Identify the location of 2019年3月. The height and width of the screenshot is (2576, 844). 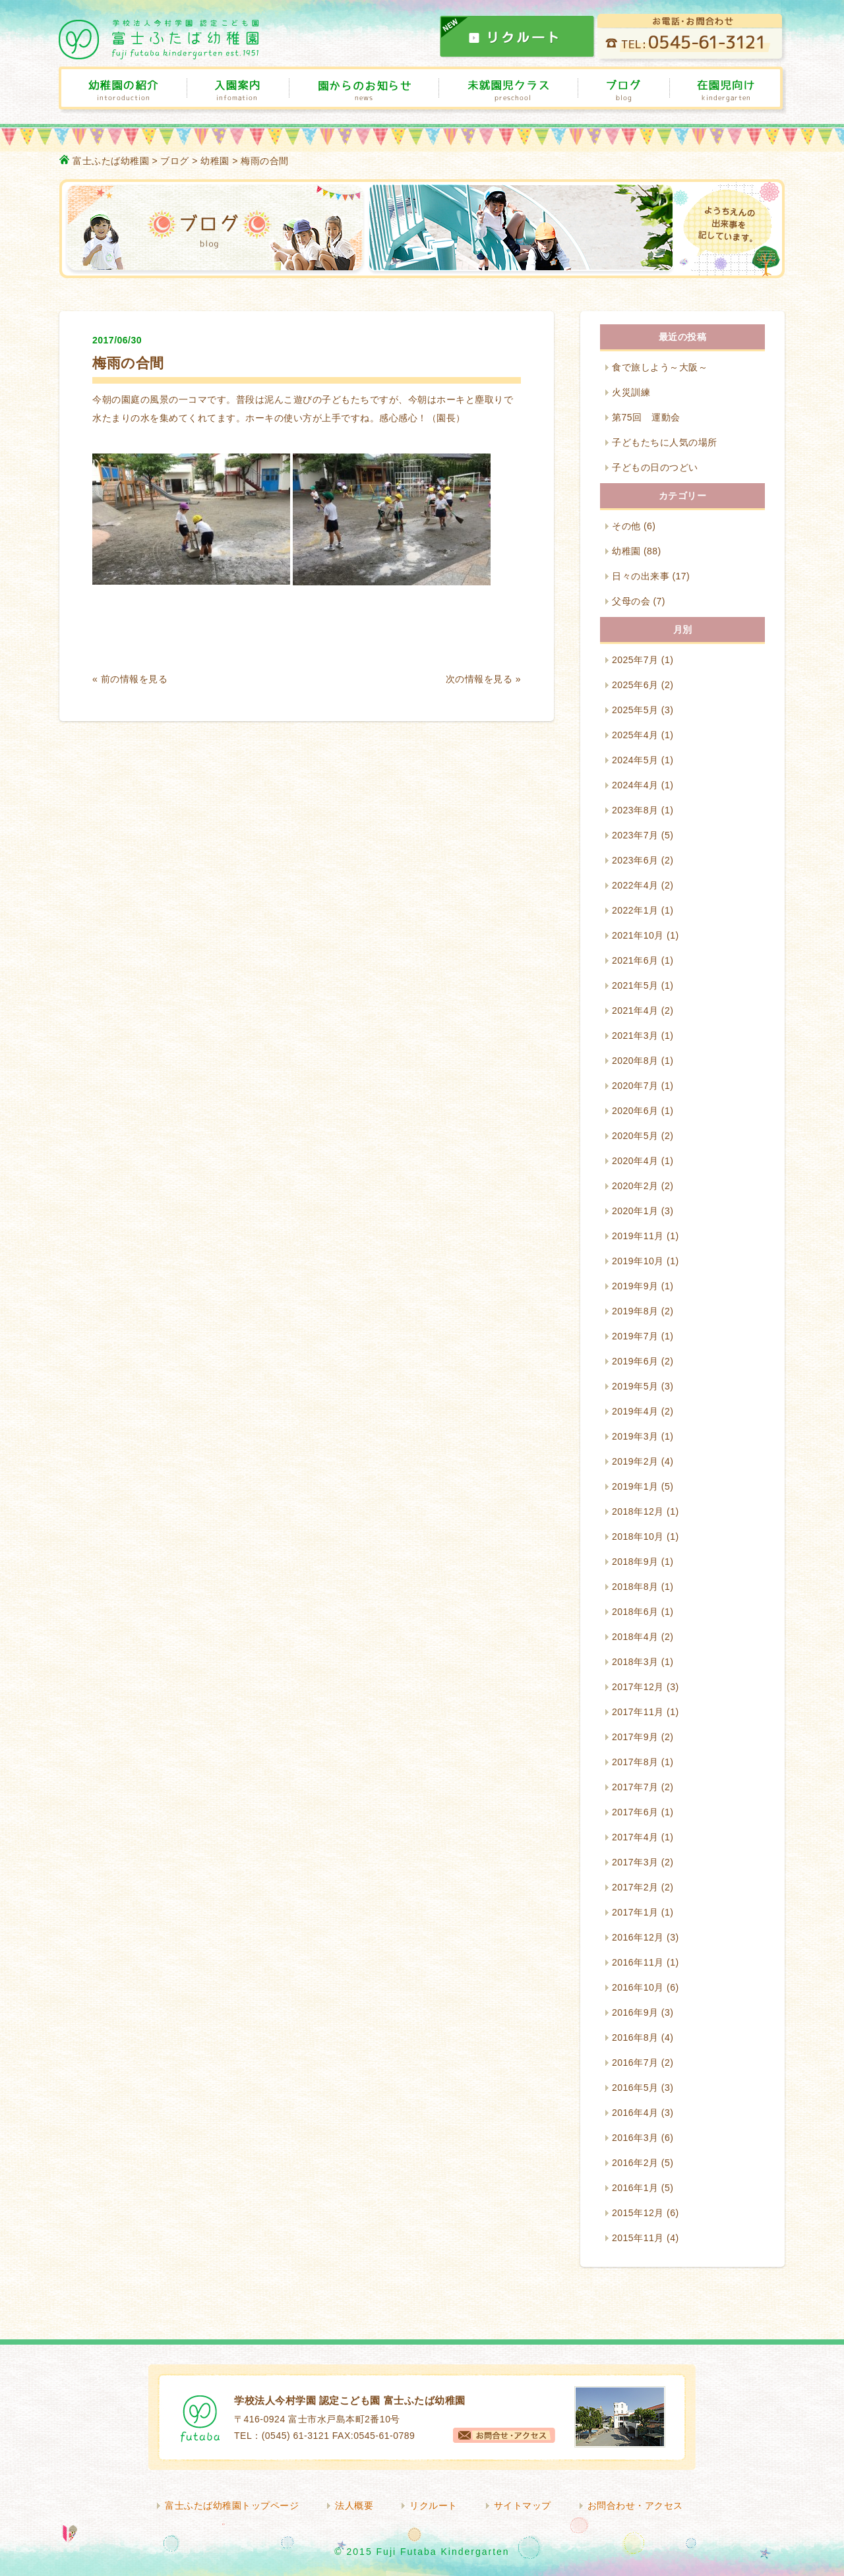
(635, 1436).